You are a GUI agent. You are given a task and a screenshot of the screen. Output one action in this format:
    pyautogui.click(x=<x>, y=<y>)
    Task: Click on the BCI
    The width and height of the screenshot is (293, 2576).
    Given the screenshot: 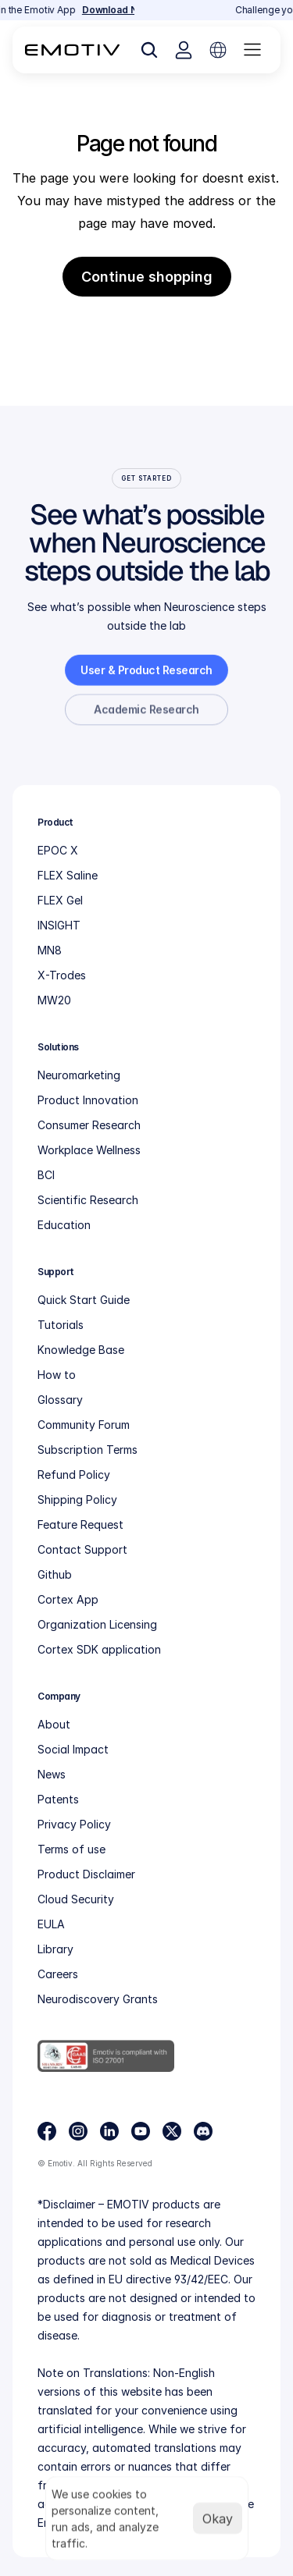 What is the action you would take?
    pyautogui.click(x=46, y=1174)
    